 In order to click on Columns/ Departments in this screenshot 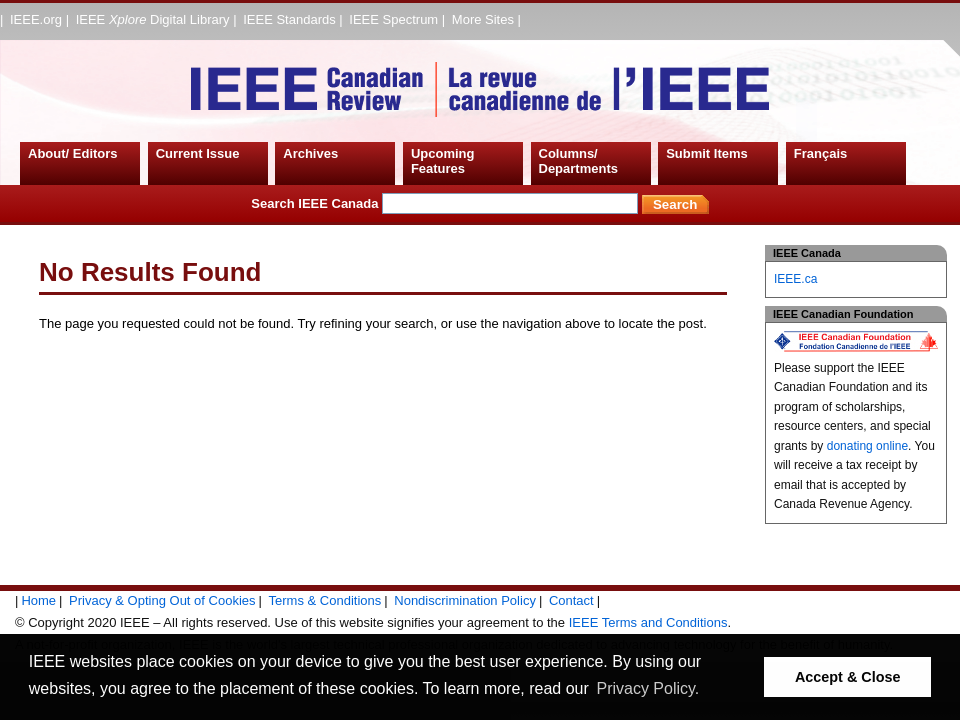, I will do `click(578, 161)`.